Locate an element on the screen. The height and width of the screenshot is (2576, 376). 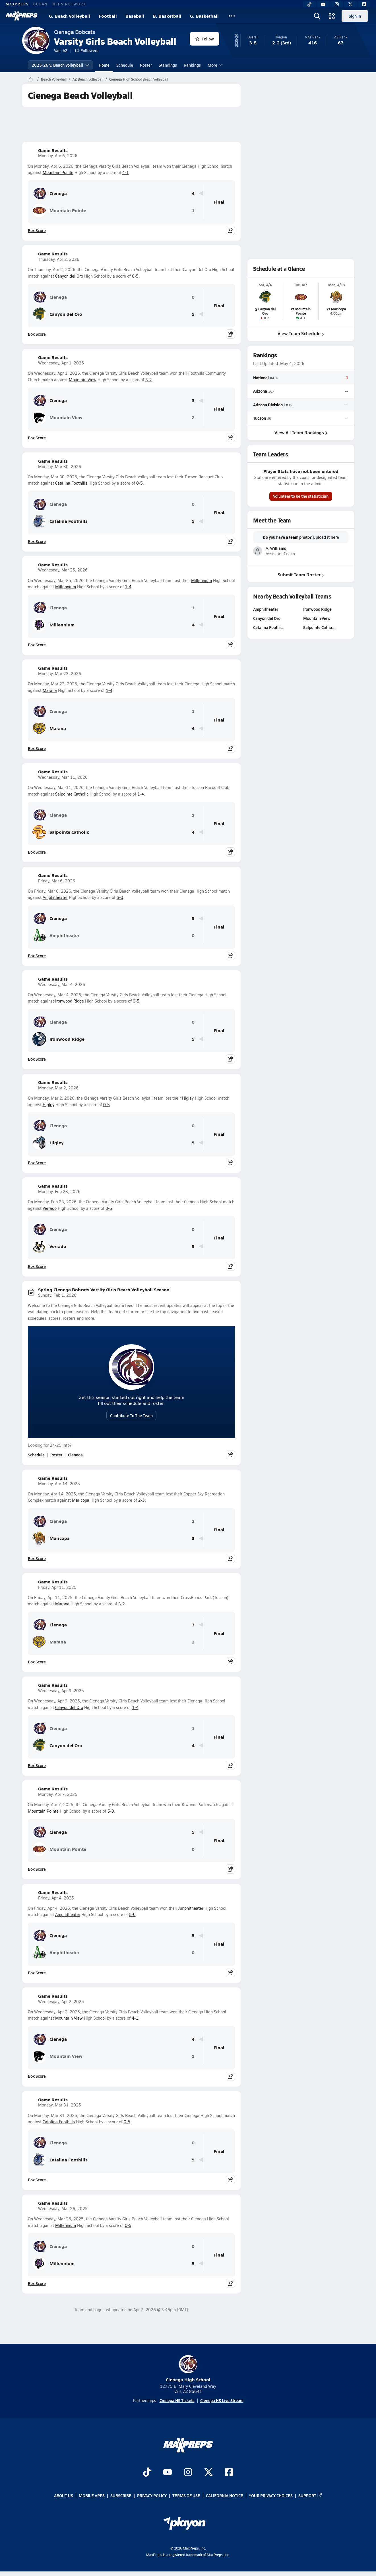
Subscribe is located at coordinates (120, 2495).